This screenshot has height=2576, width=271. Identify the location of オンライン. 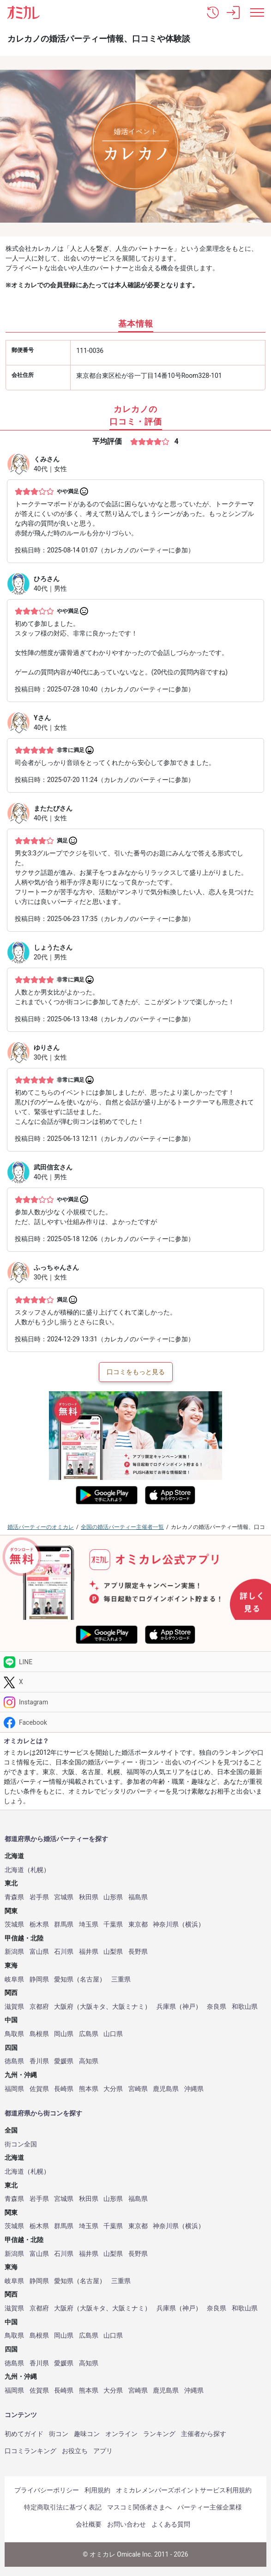
(121, 2433).